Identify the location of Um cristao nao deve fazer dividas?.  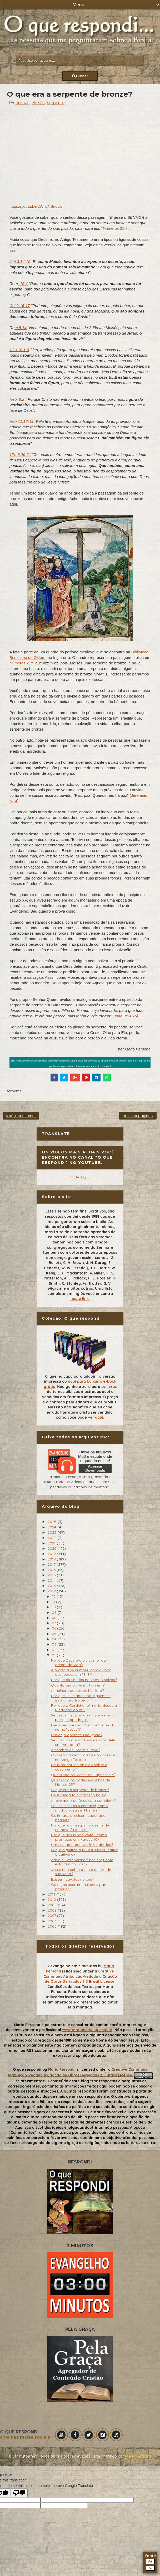
(82, 1844).